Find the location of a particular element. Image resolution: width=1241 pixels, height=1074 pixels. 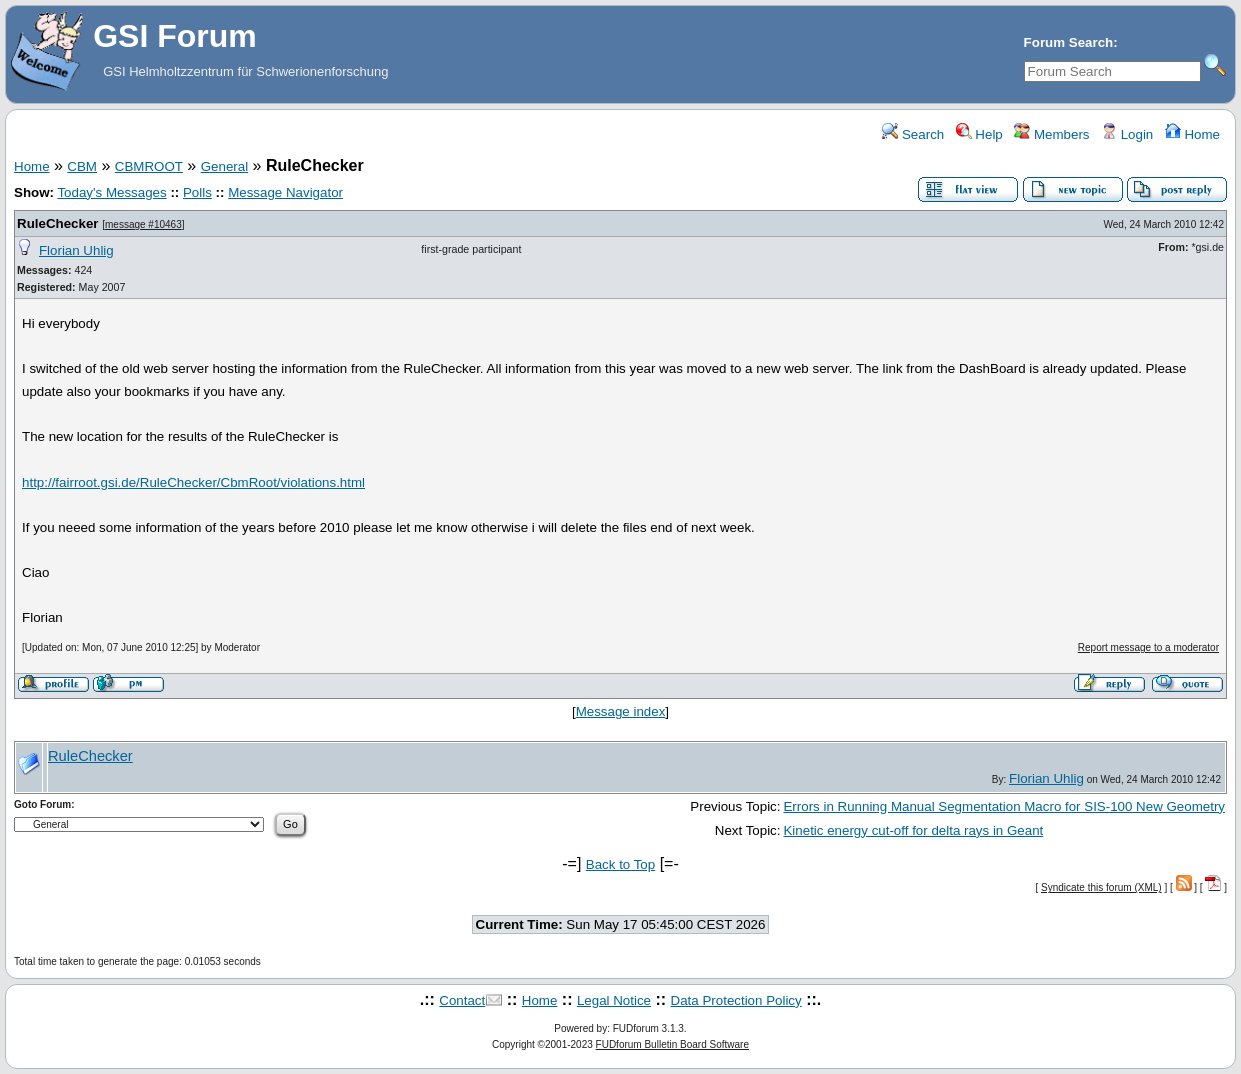

Syndicate this forum (XML) is located at coordinates (1101, 887).